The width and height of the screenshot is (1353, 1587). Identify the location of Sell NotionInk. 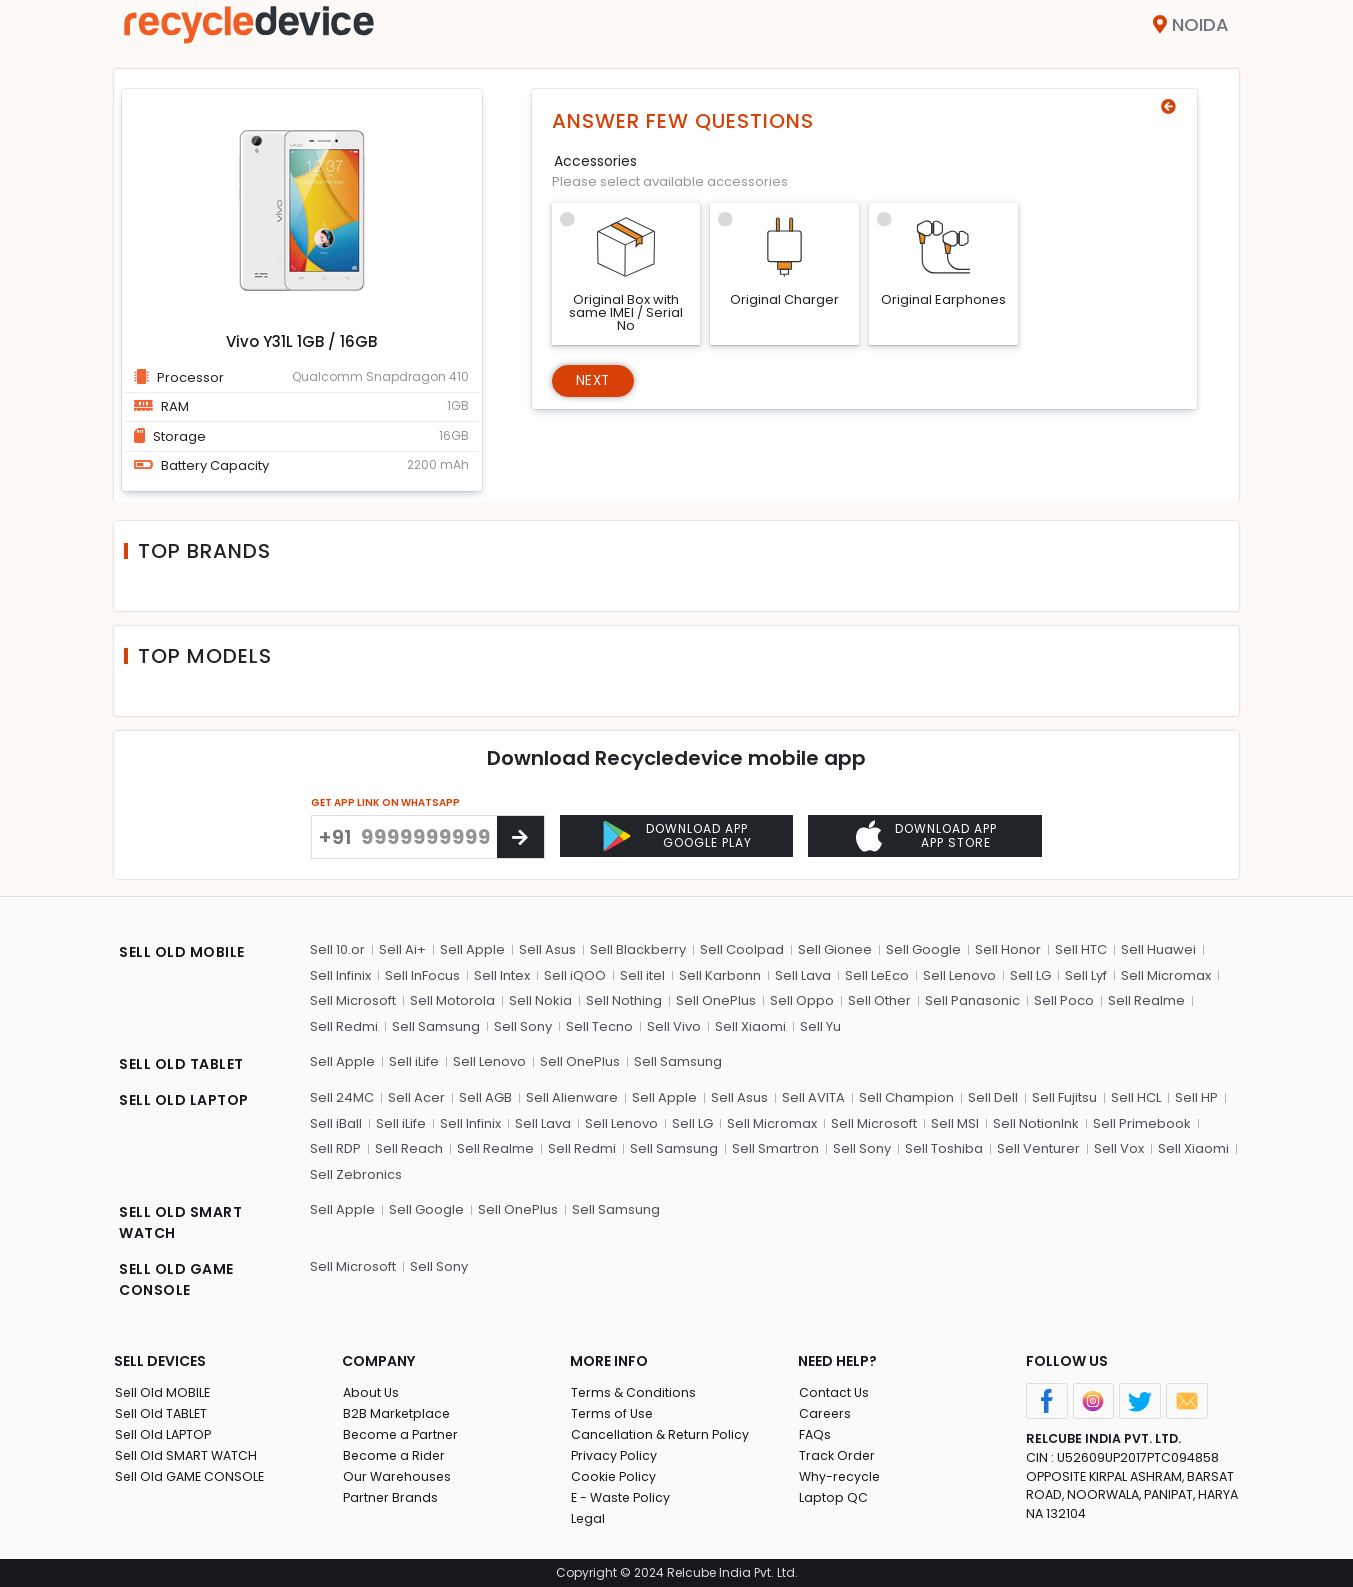
(1036, 1121).